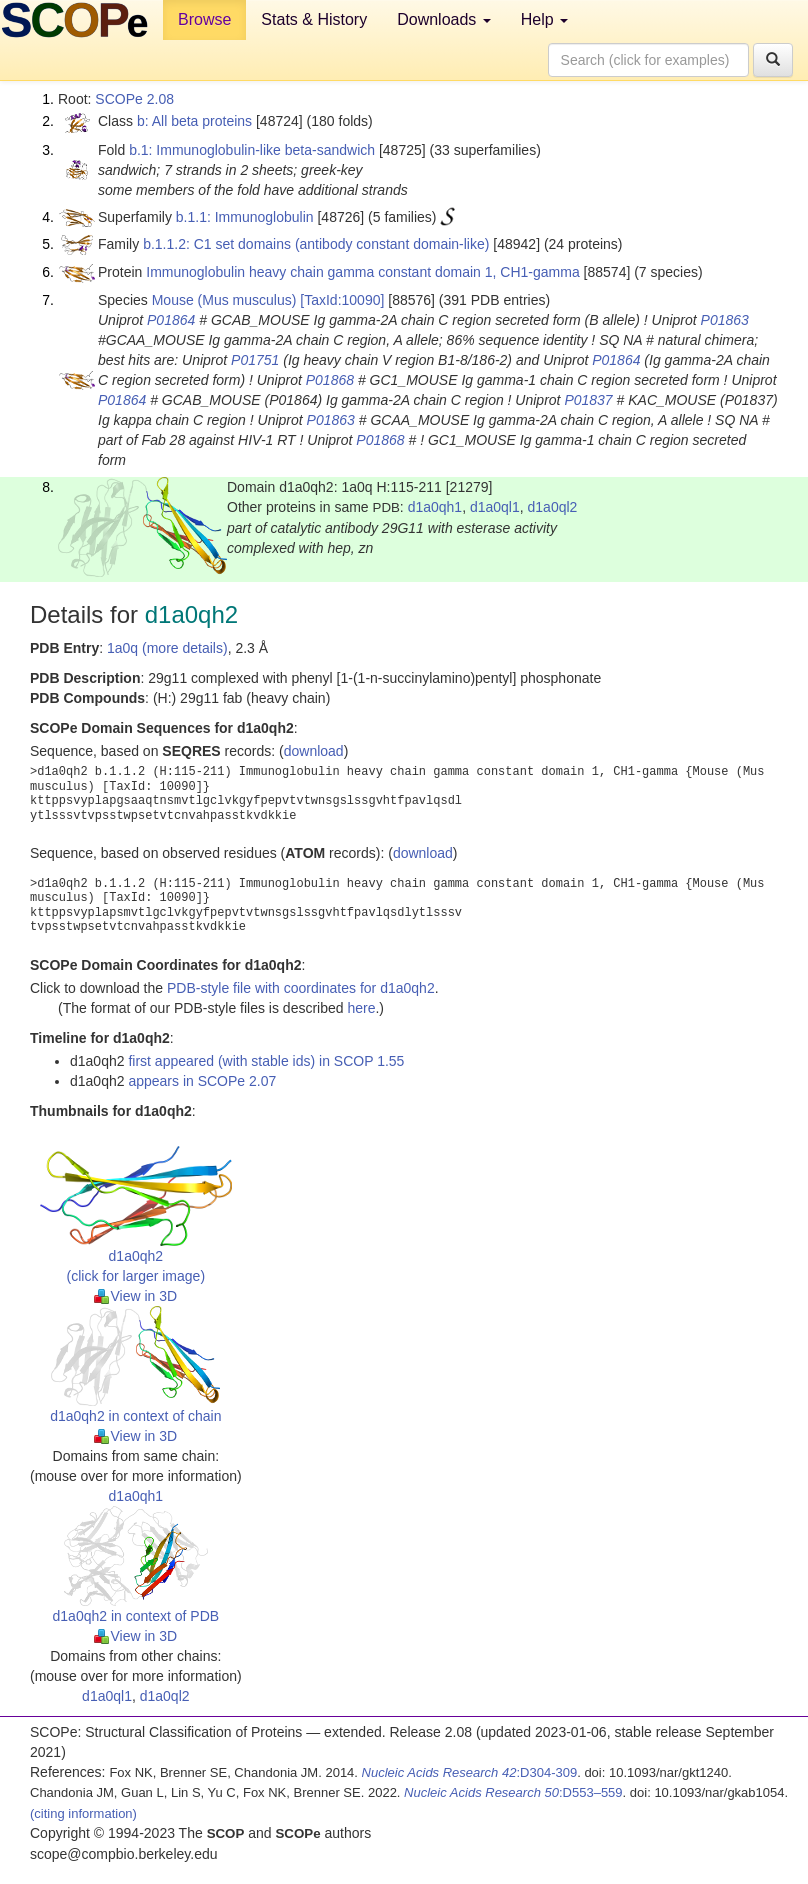 Image resolution: width=808 pixels, height=1884 pixels. What do you see at coordinates (553, 507) in the screenshot?
I see `d1a0ql2` at bounding box center [553, 507].